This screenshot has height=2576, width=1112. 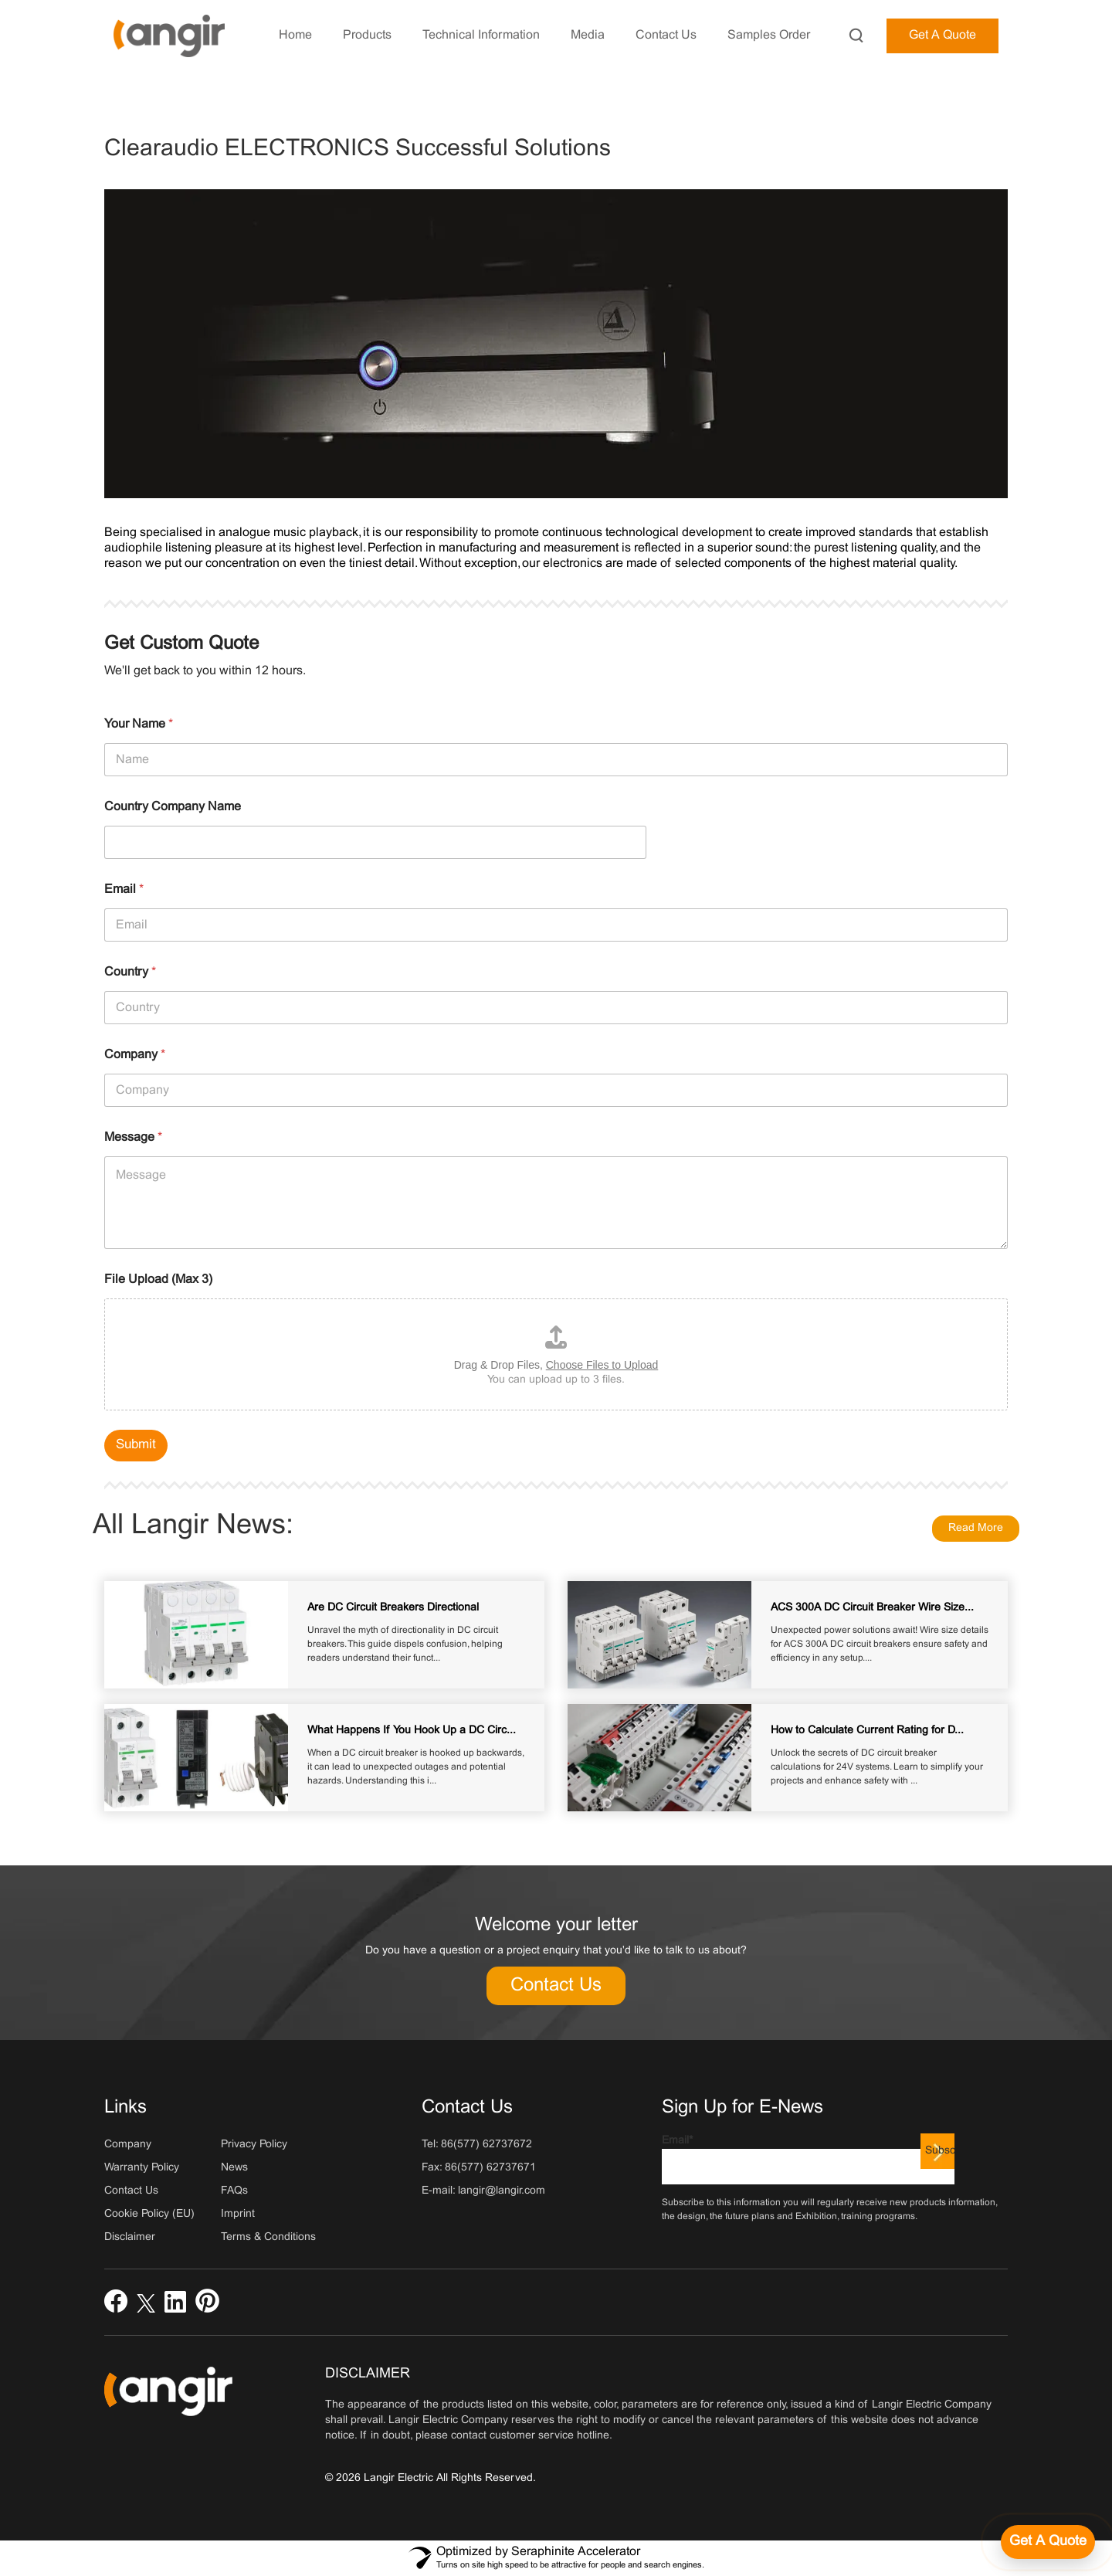 What do you see at coordinates (238, 2214) in the screenshot?
I see `Imprint` at bounding box center [238, 2214].